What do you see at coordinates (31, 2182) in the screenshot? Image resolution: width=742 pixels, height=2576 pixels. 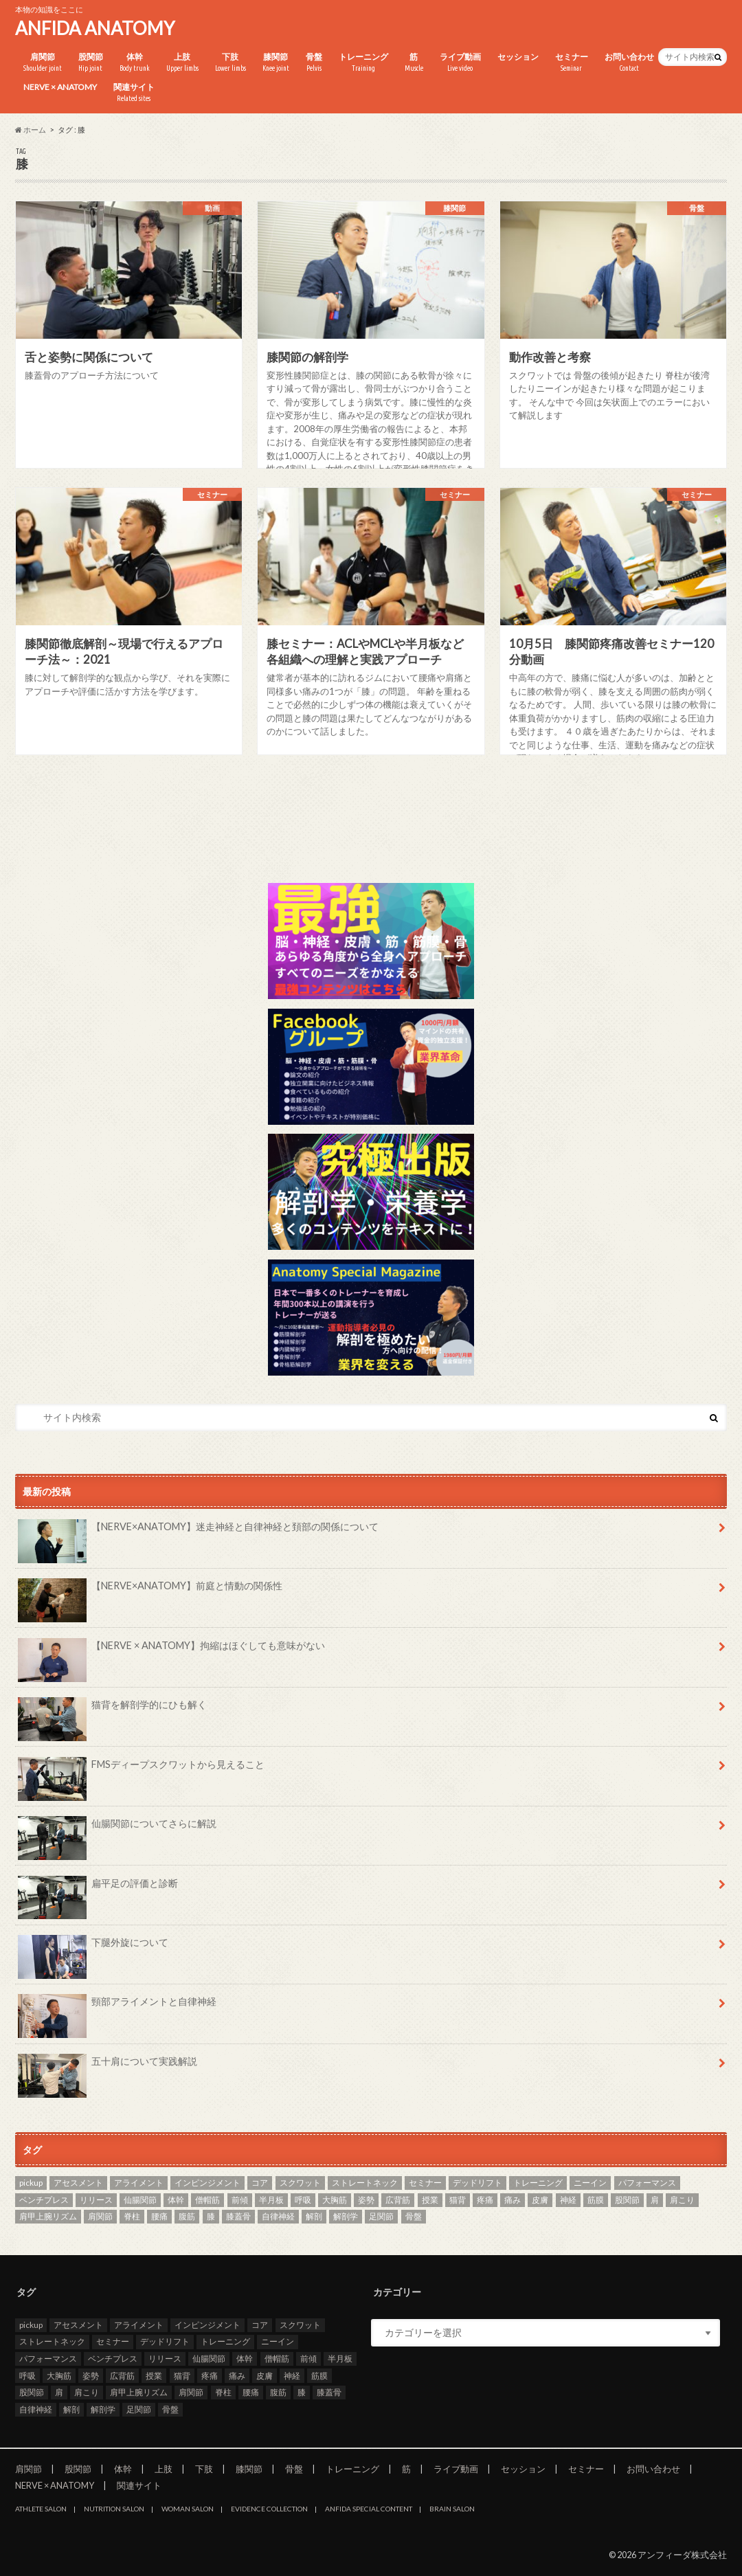 I see `pickup [pickup (7個の項目)]` at bounding box center [31, 2182].